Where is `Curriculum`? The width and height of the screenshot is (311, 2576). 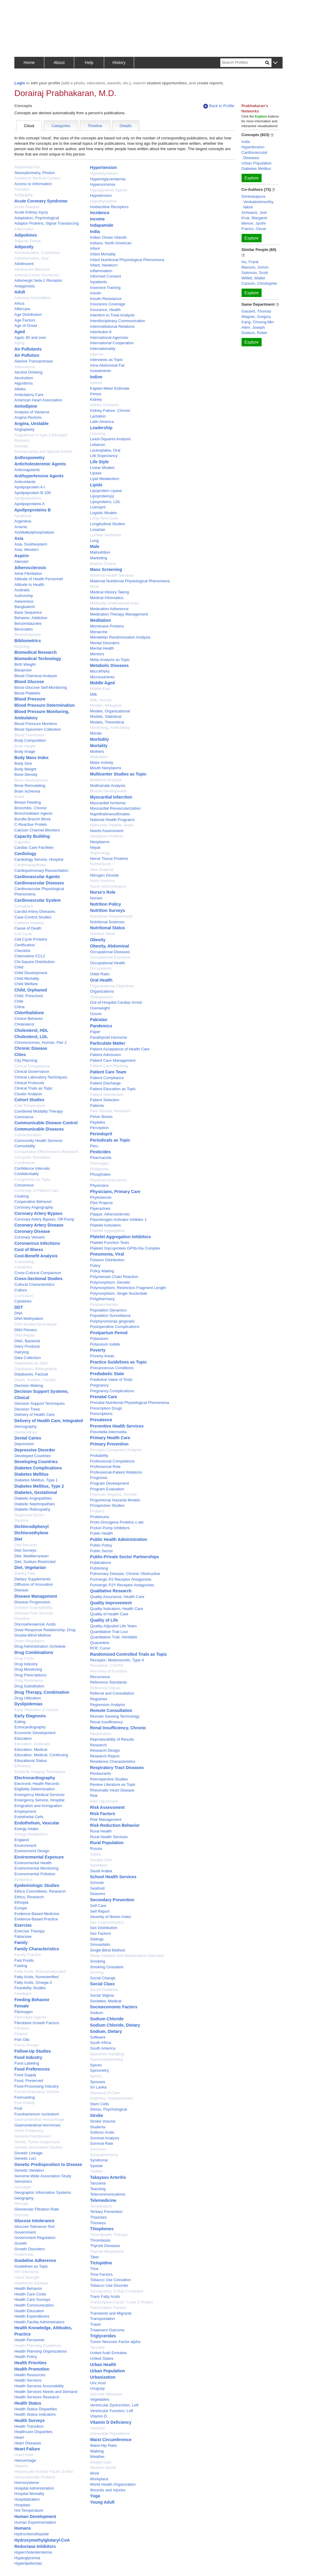 Curriculum is located at coordinates (23, 1296).